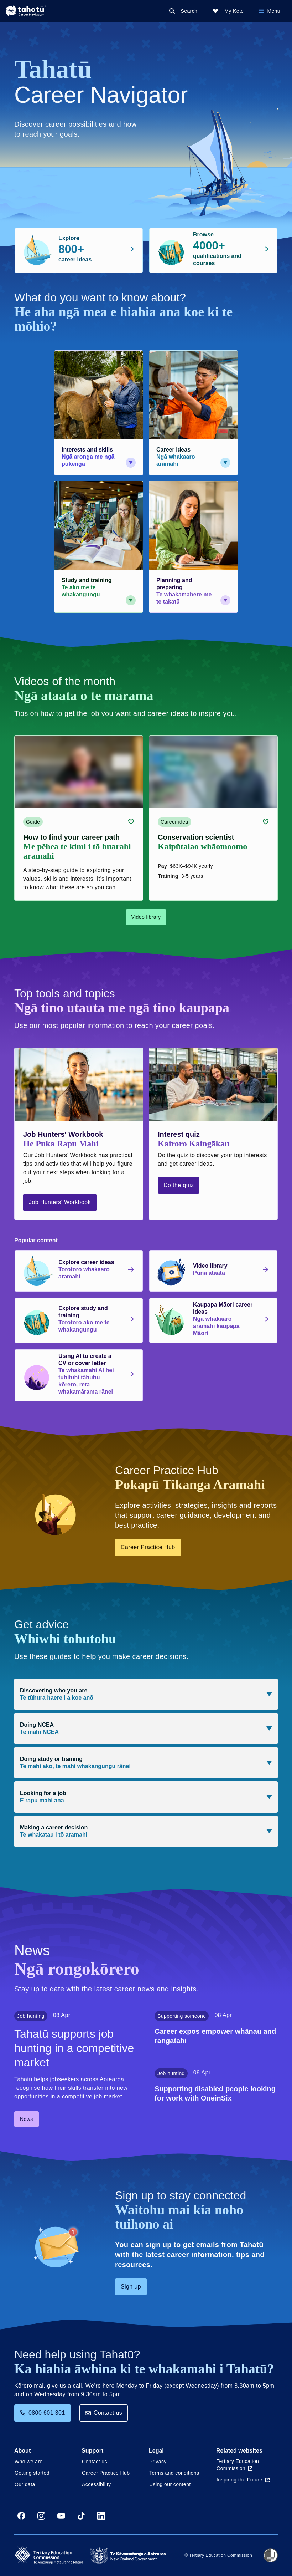 The image size is (292, 2576). Describe the element at coordinates (174, 2473) in the screenshot. I see `Terms and conditions` at that location.